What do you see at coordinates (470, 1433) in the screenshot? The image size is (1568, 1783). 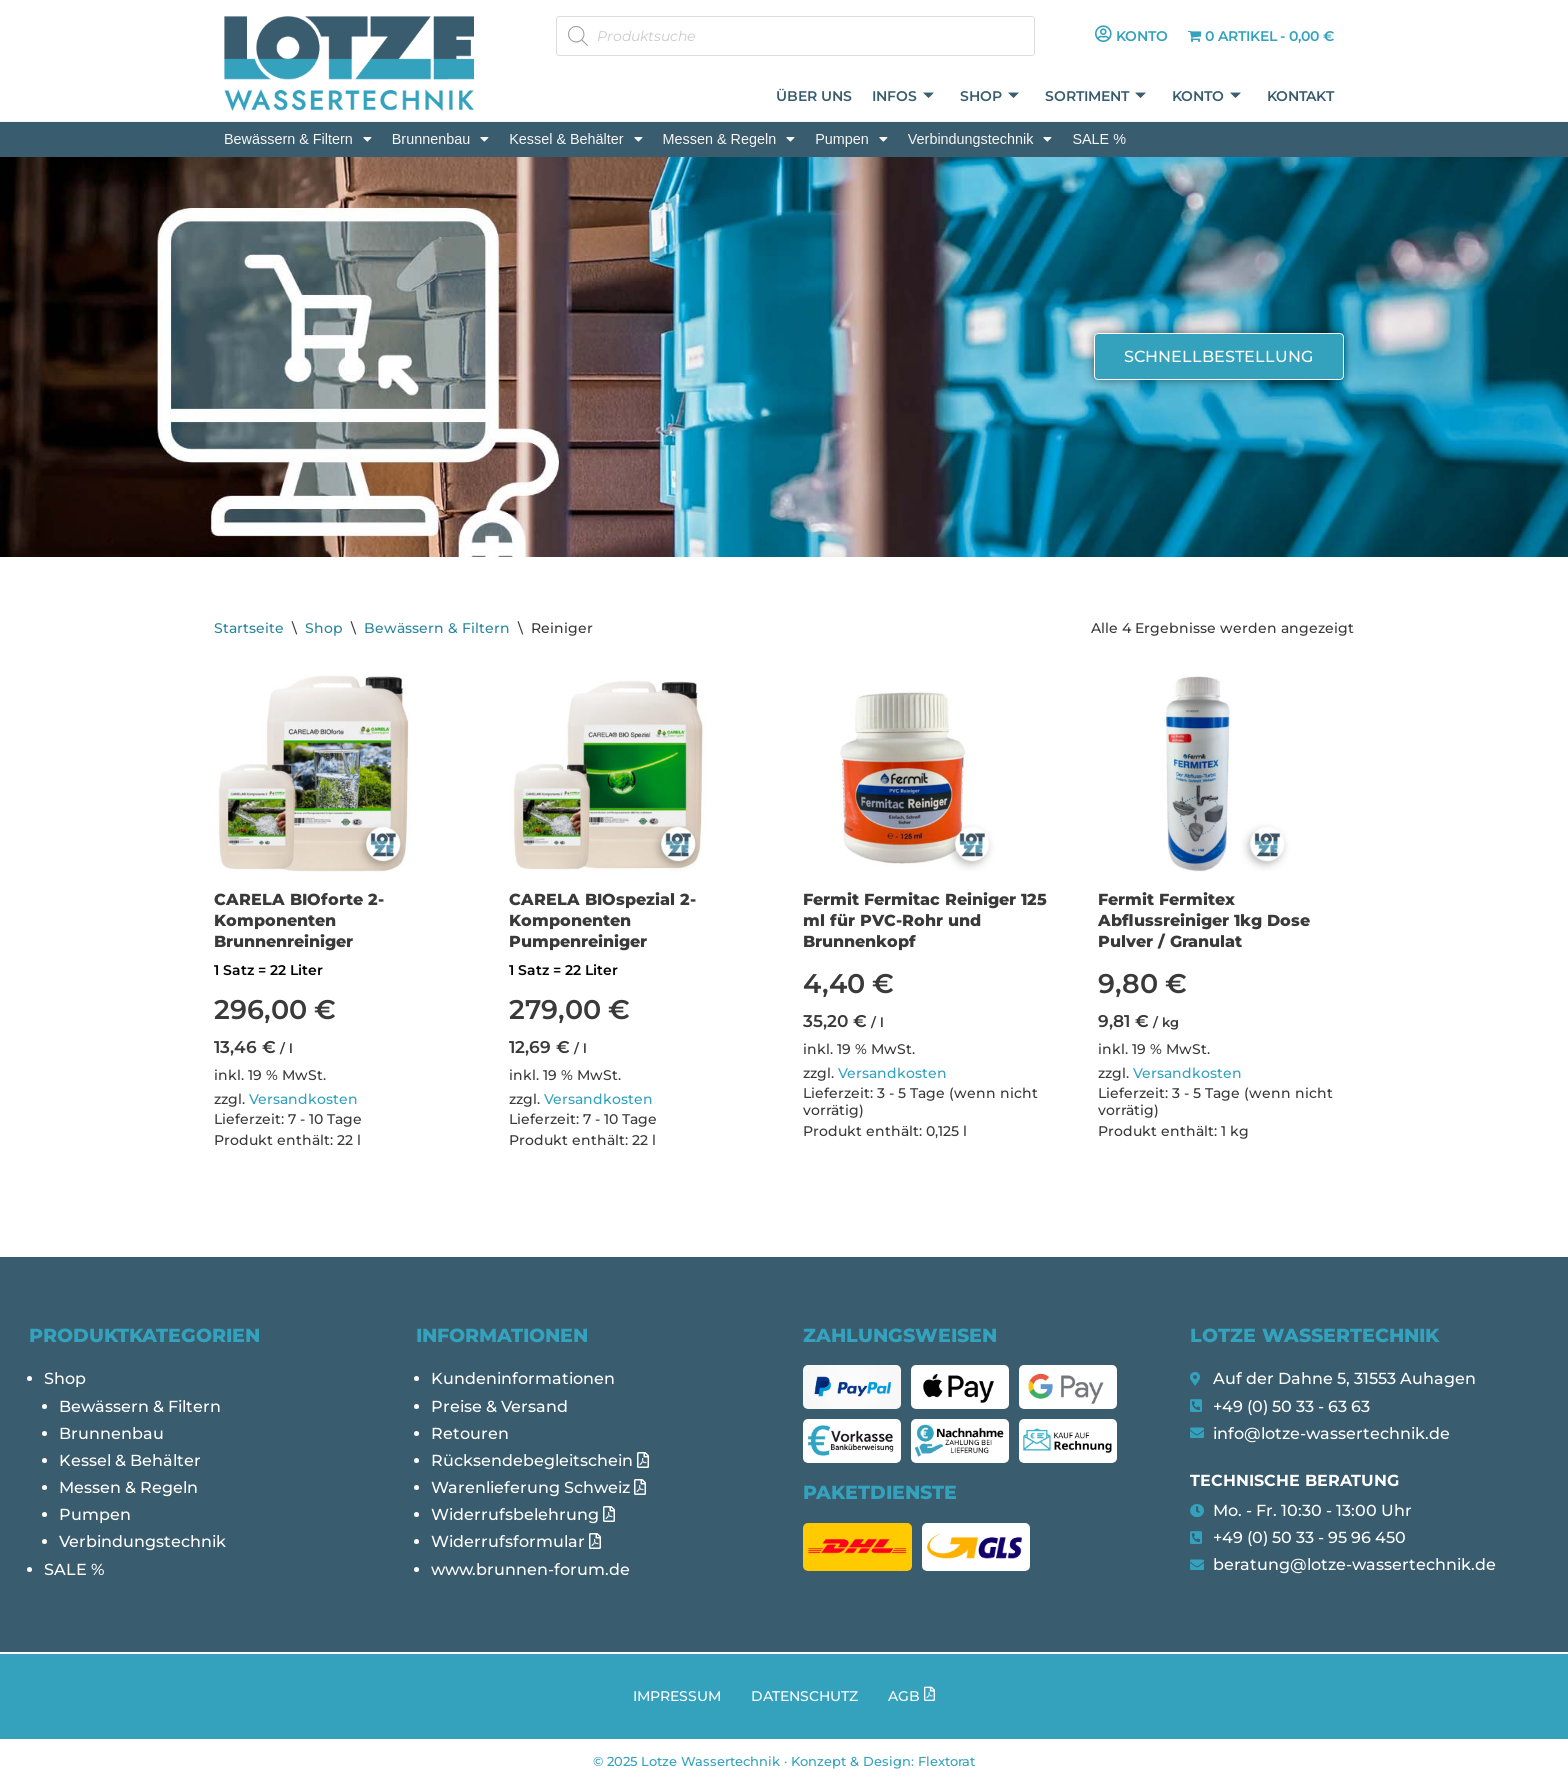 I see `Retouren` at bounding box center [470, 1433].